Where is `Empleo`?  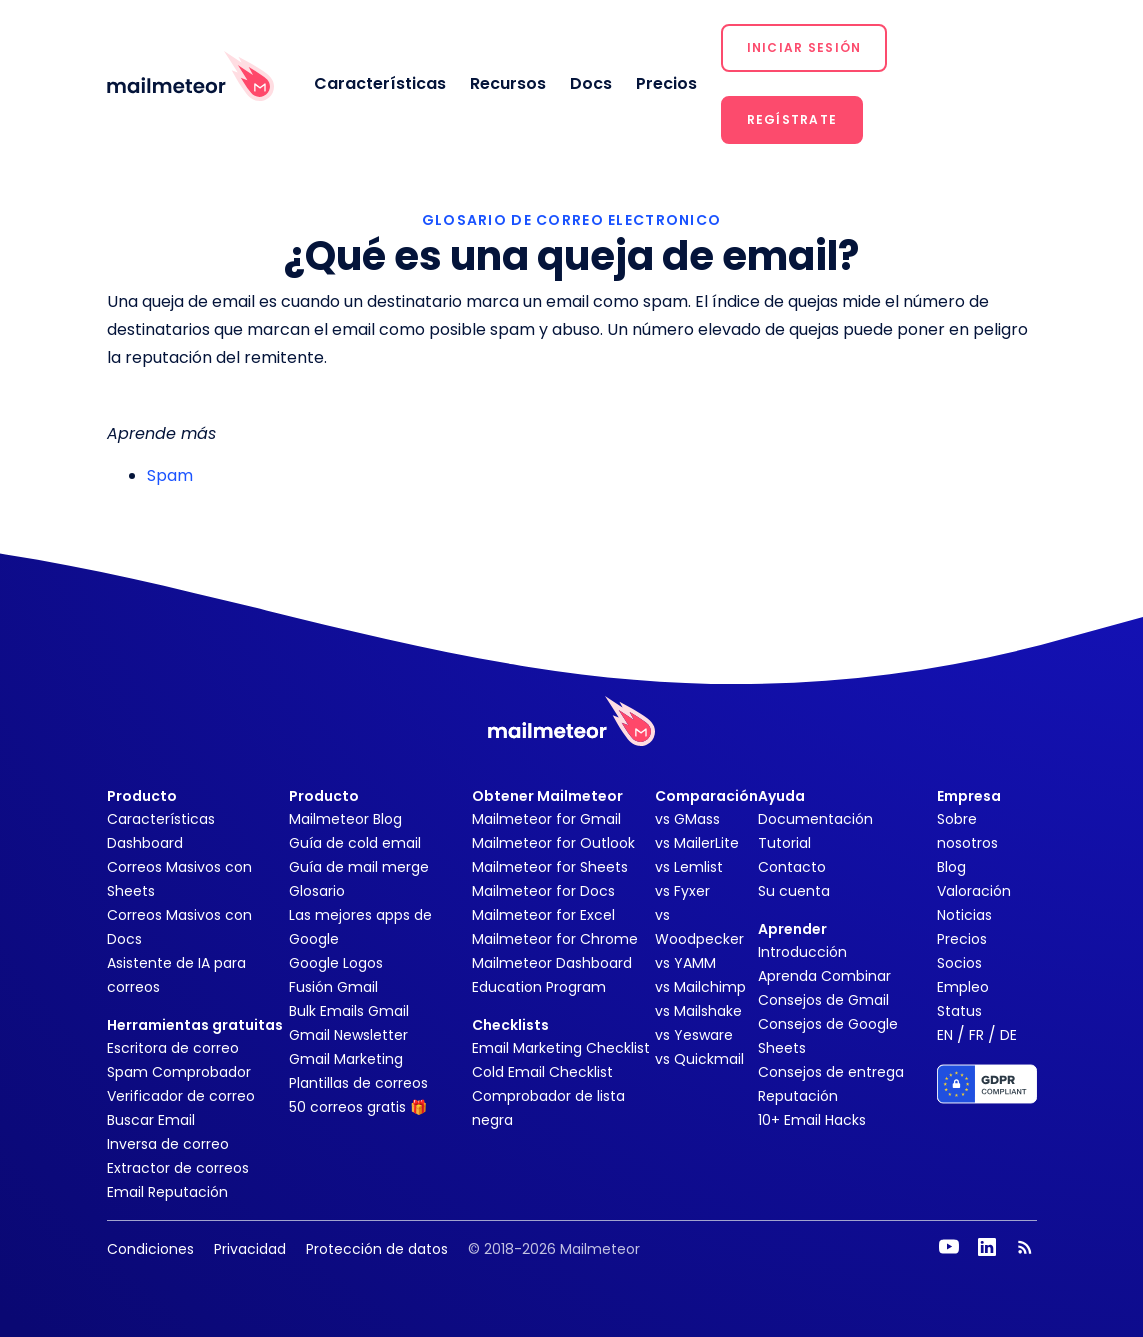 Empleo is located at coordinates (963, 987).